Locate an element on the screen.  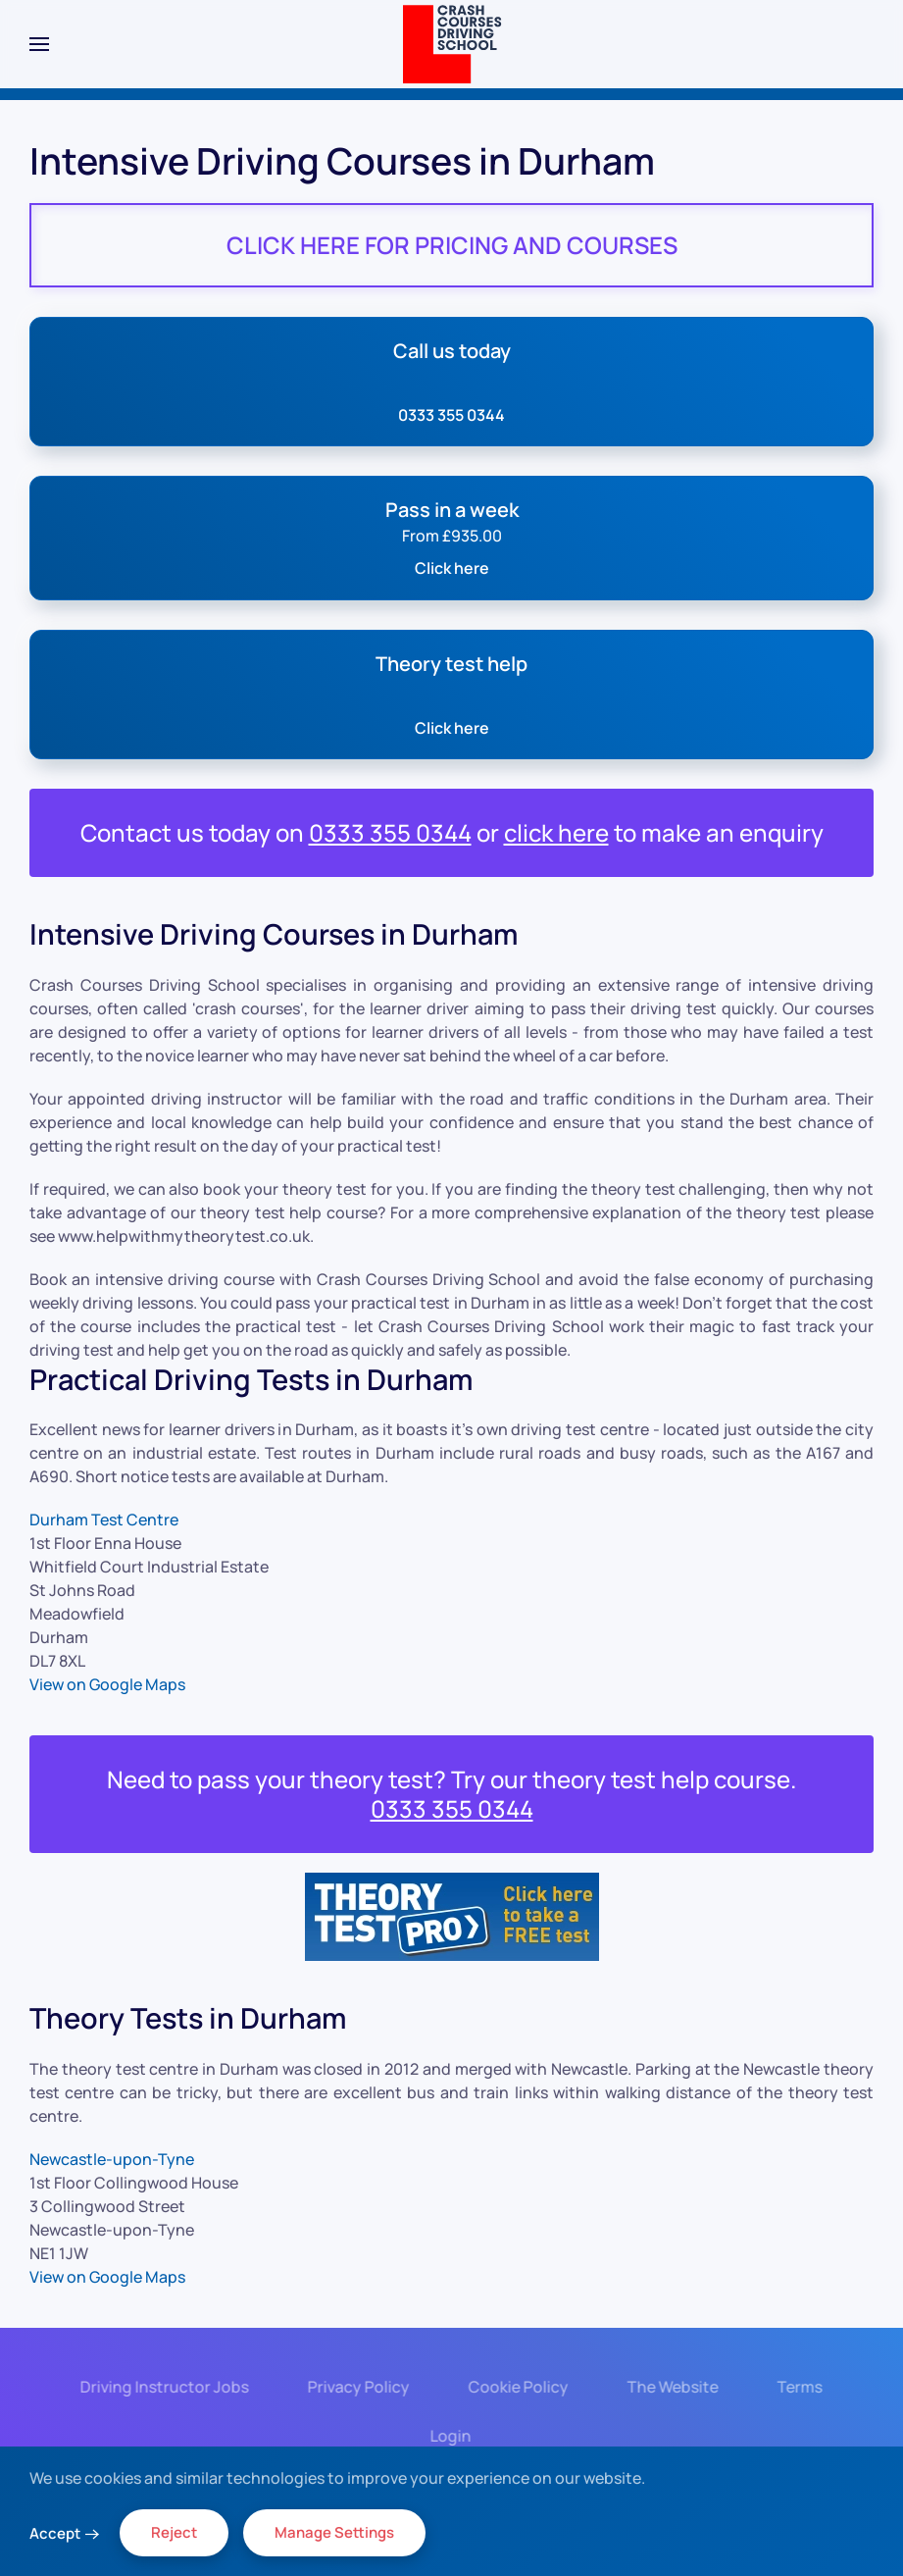
[button] is located at coordinates (39, 44).